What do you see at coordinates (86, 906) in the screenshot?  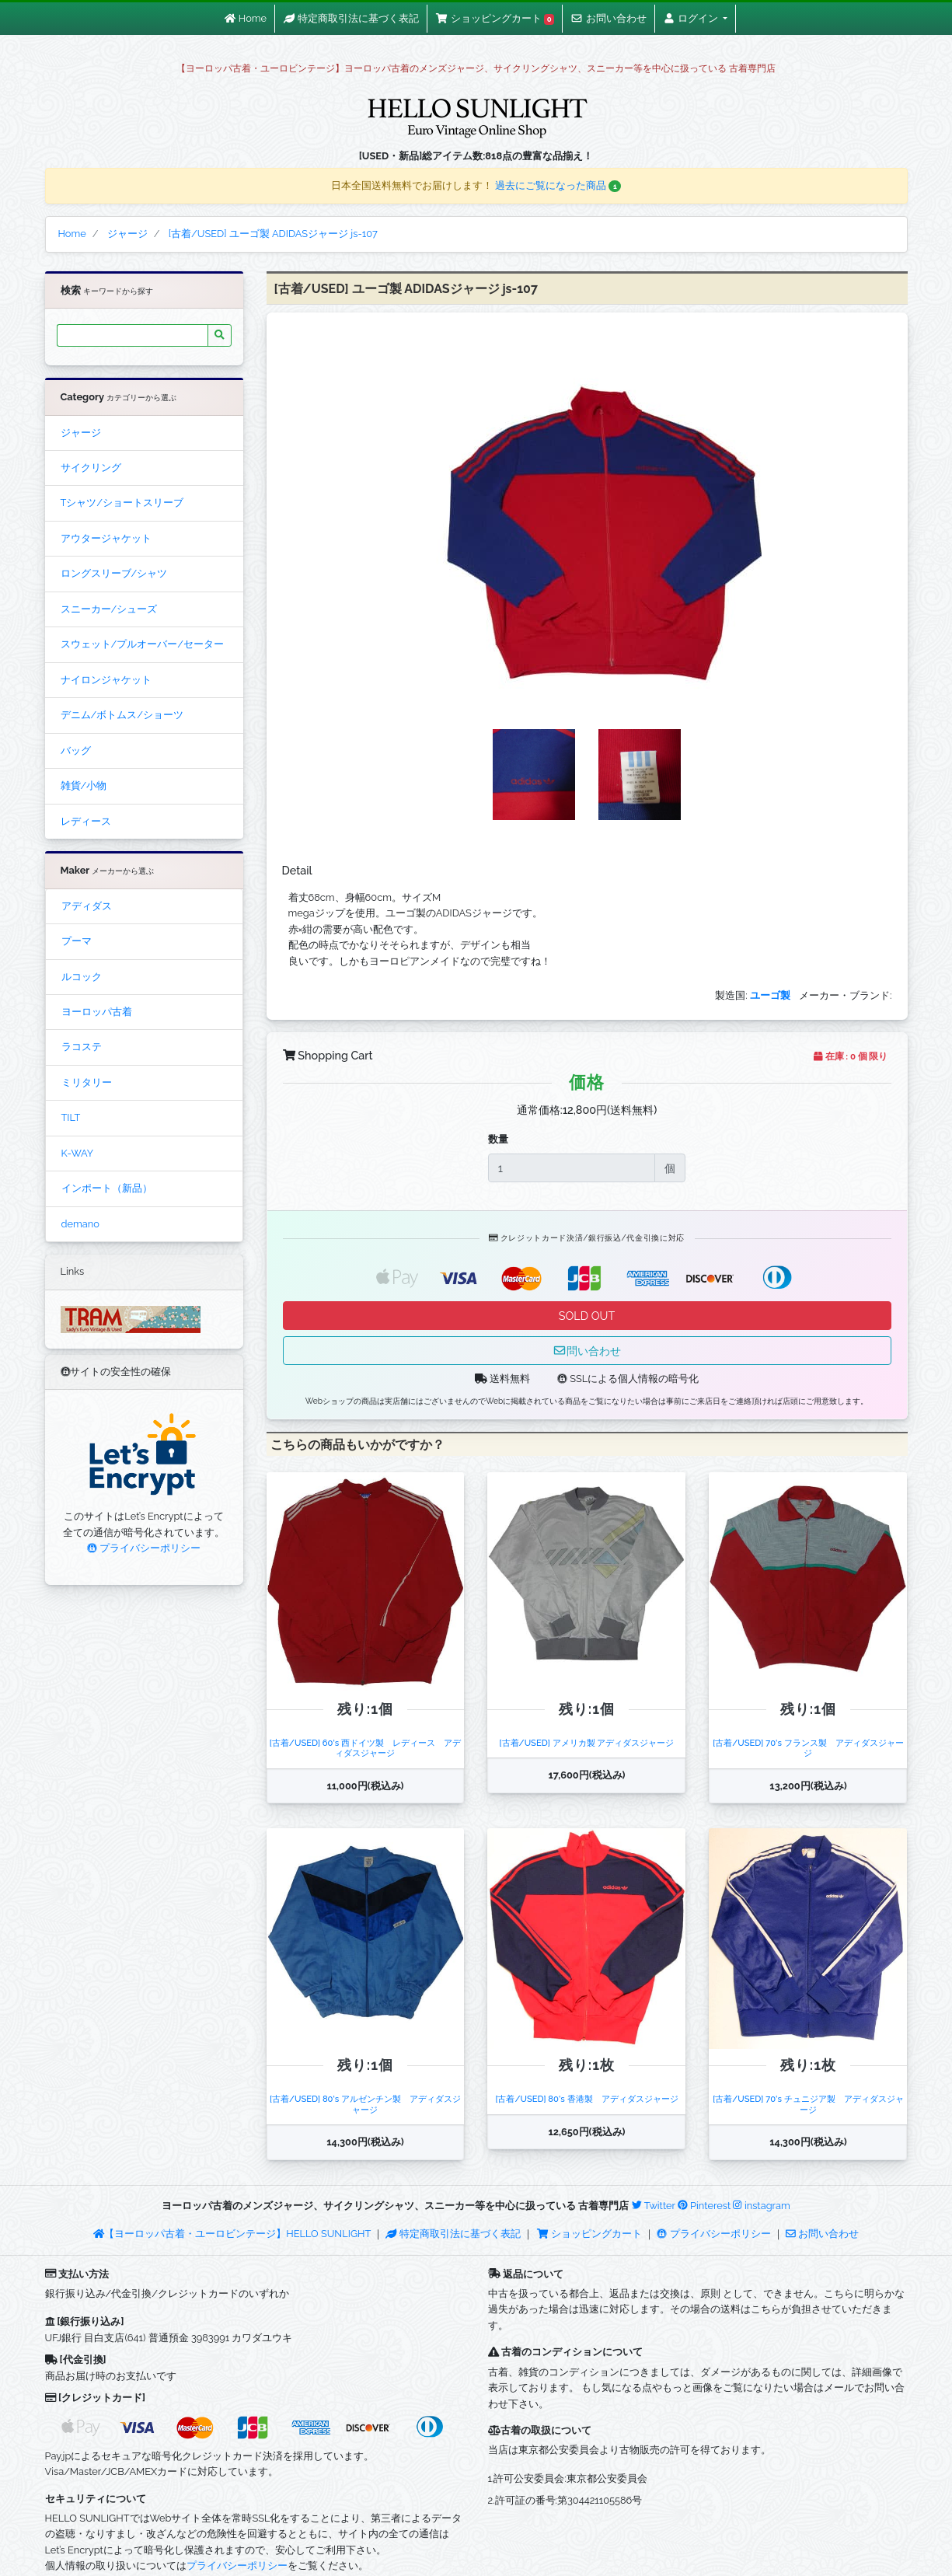 I see `アディダス` at bounding box center [86, 906].